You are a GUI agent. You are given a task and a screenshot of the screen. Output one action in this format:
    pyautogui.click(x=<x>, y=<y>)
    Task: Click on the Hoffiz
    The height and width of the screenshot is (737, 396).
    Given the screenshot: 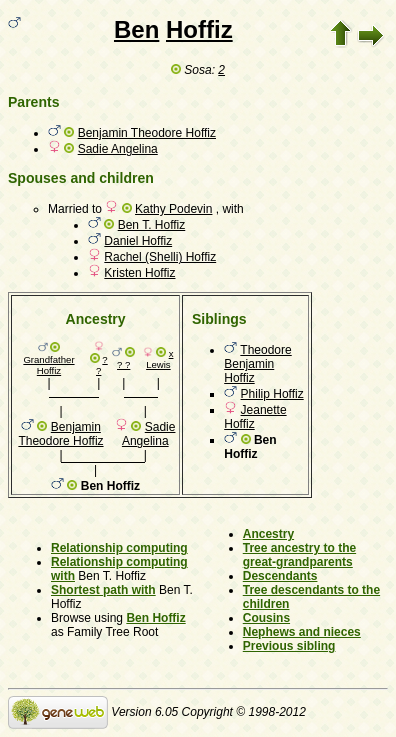 What is the action you would take?
    pyautogui.click(x=199, y=29)
    